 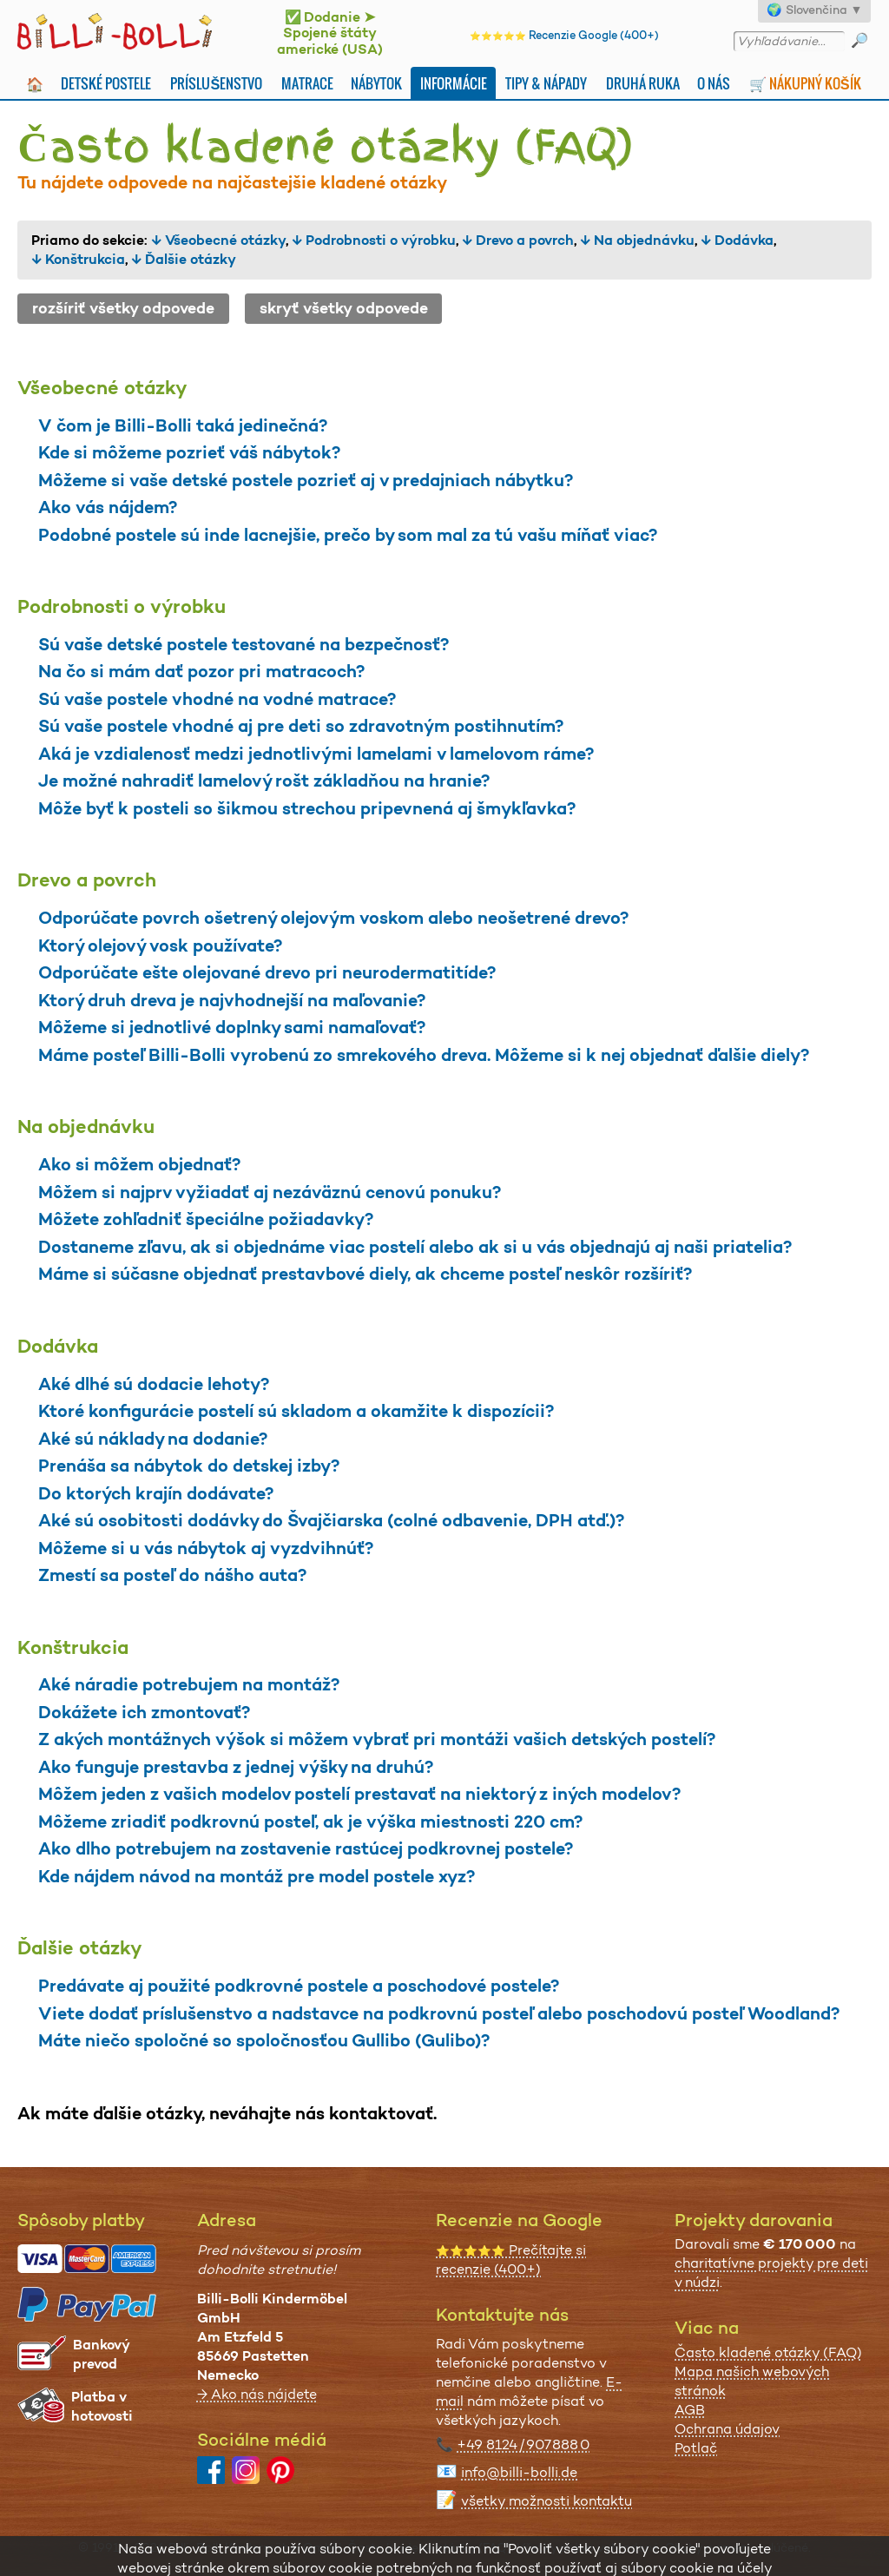 I want to click on ↓ Podrobnosti o výrobku, so click(x=374, y=240).